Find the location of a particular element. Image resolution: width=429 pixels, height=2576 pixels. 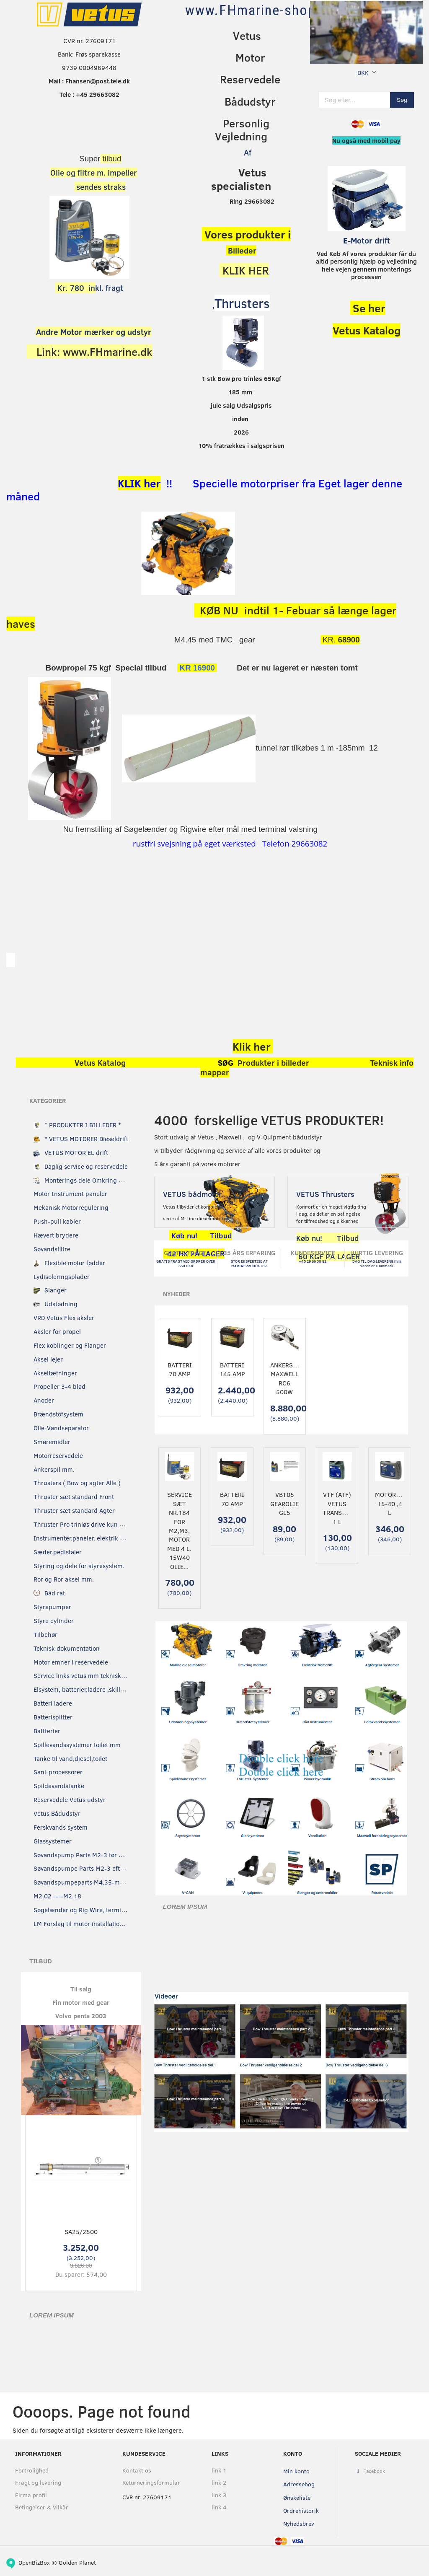

Service sæt nr.184 for M2,M3, motor Med 4 L. 15w40 olie... is located at coordinates (179, 1530).